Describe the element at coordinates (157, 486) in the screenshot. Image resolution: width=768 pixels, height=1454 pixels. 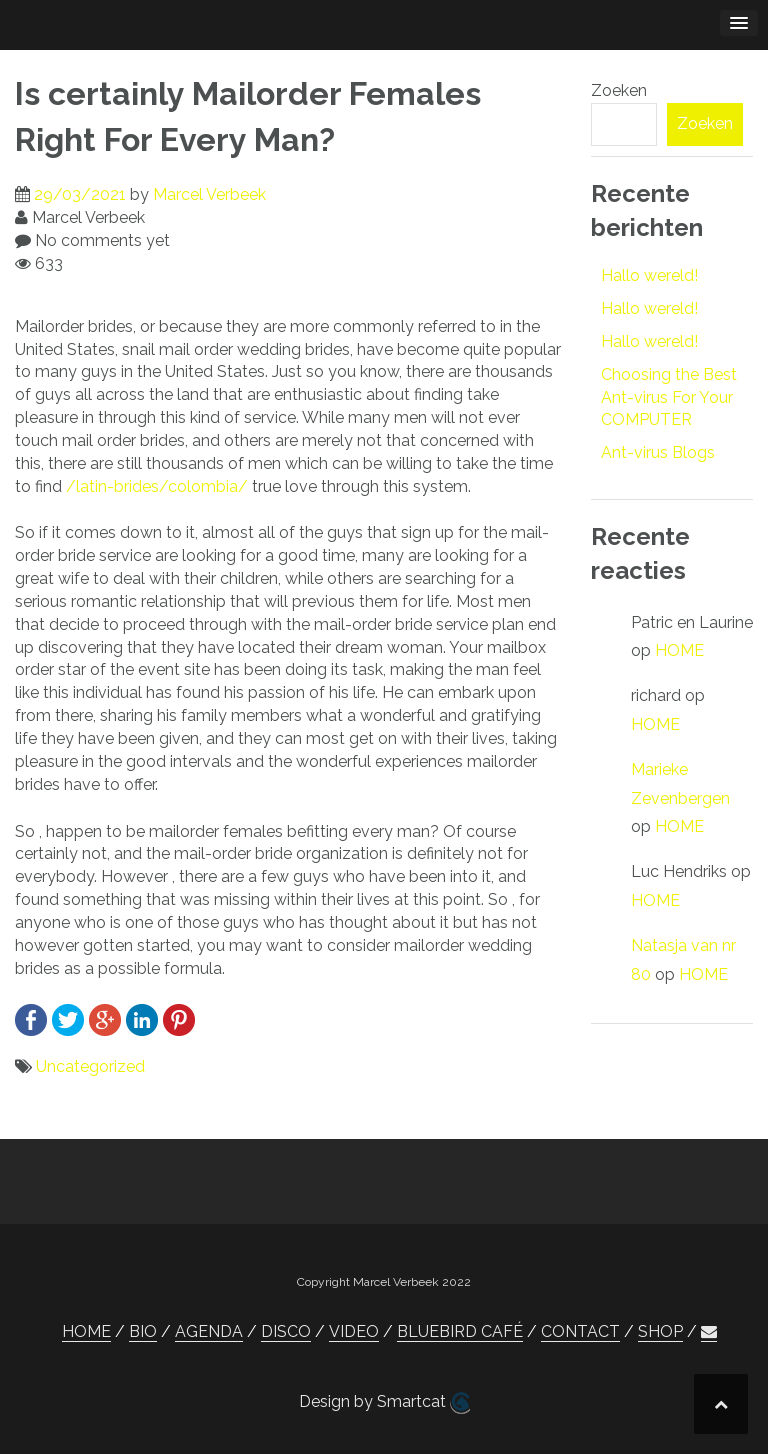
I see `/latin-brides/colombia/` at that location.